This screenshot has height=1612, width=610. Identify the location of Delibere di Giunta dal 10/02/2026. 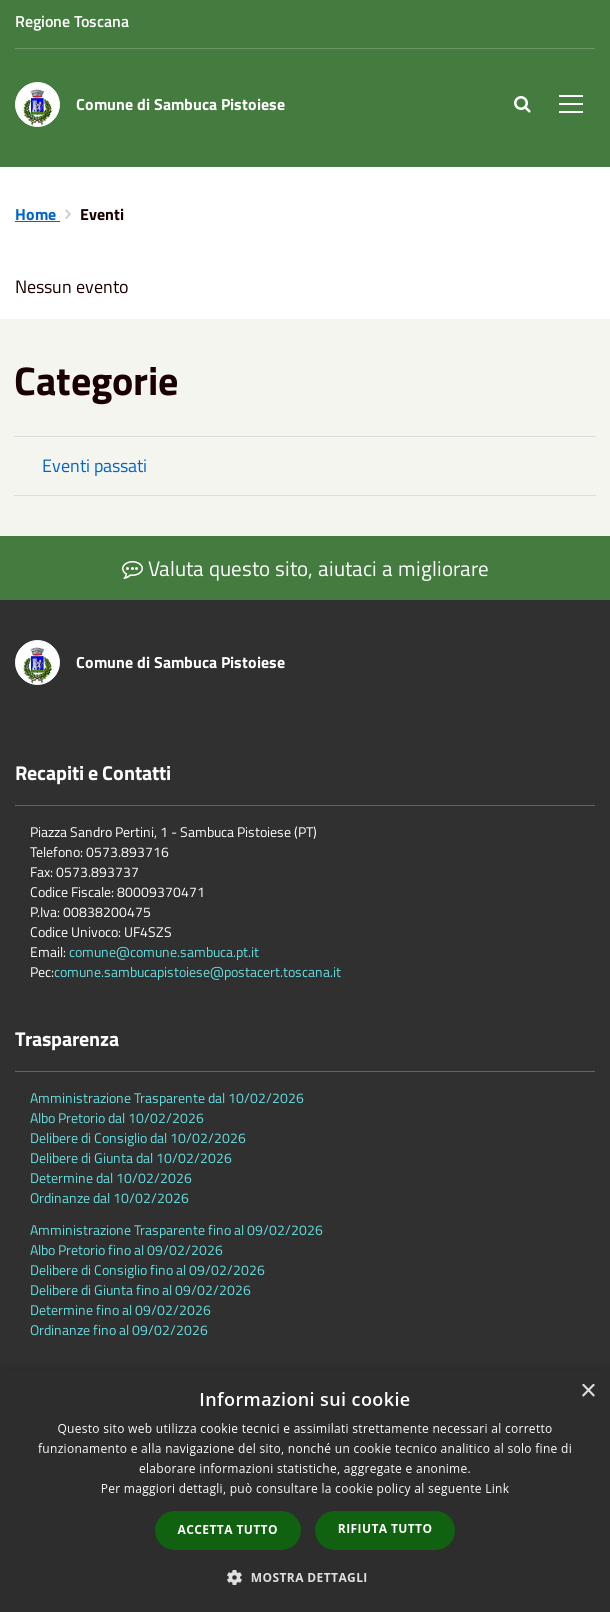
(131, 1157).